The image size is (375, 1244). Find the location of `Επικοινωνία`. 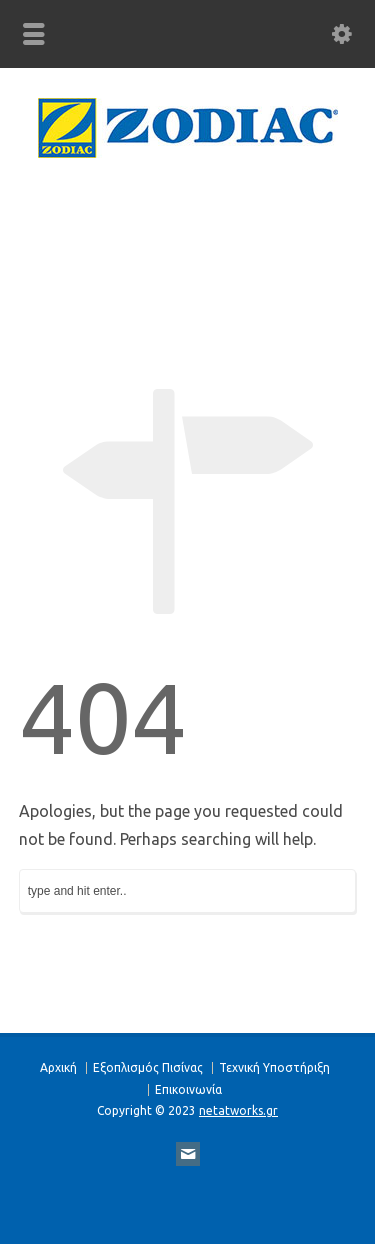

Επικοινωνία is located at coordinates (188, 1089).